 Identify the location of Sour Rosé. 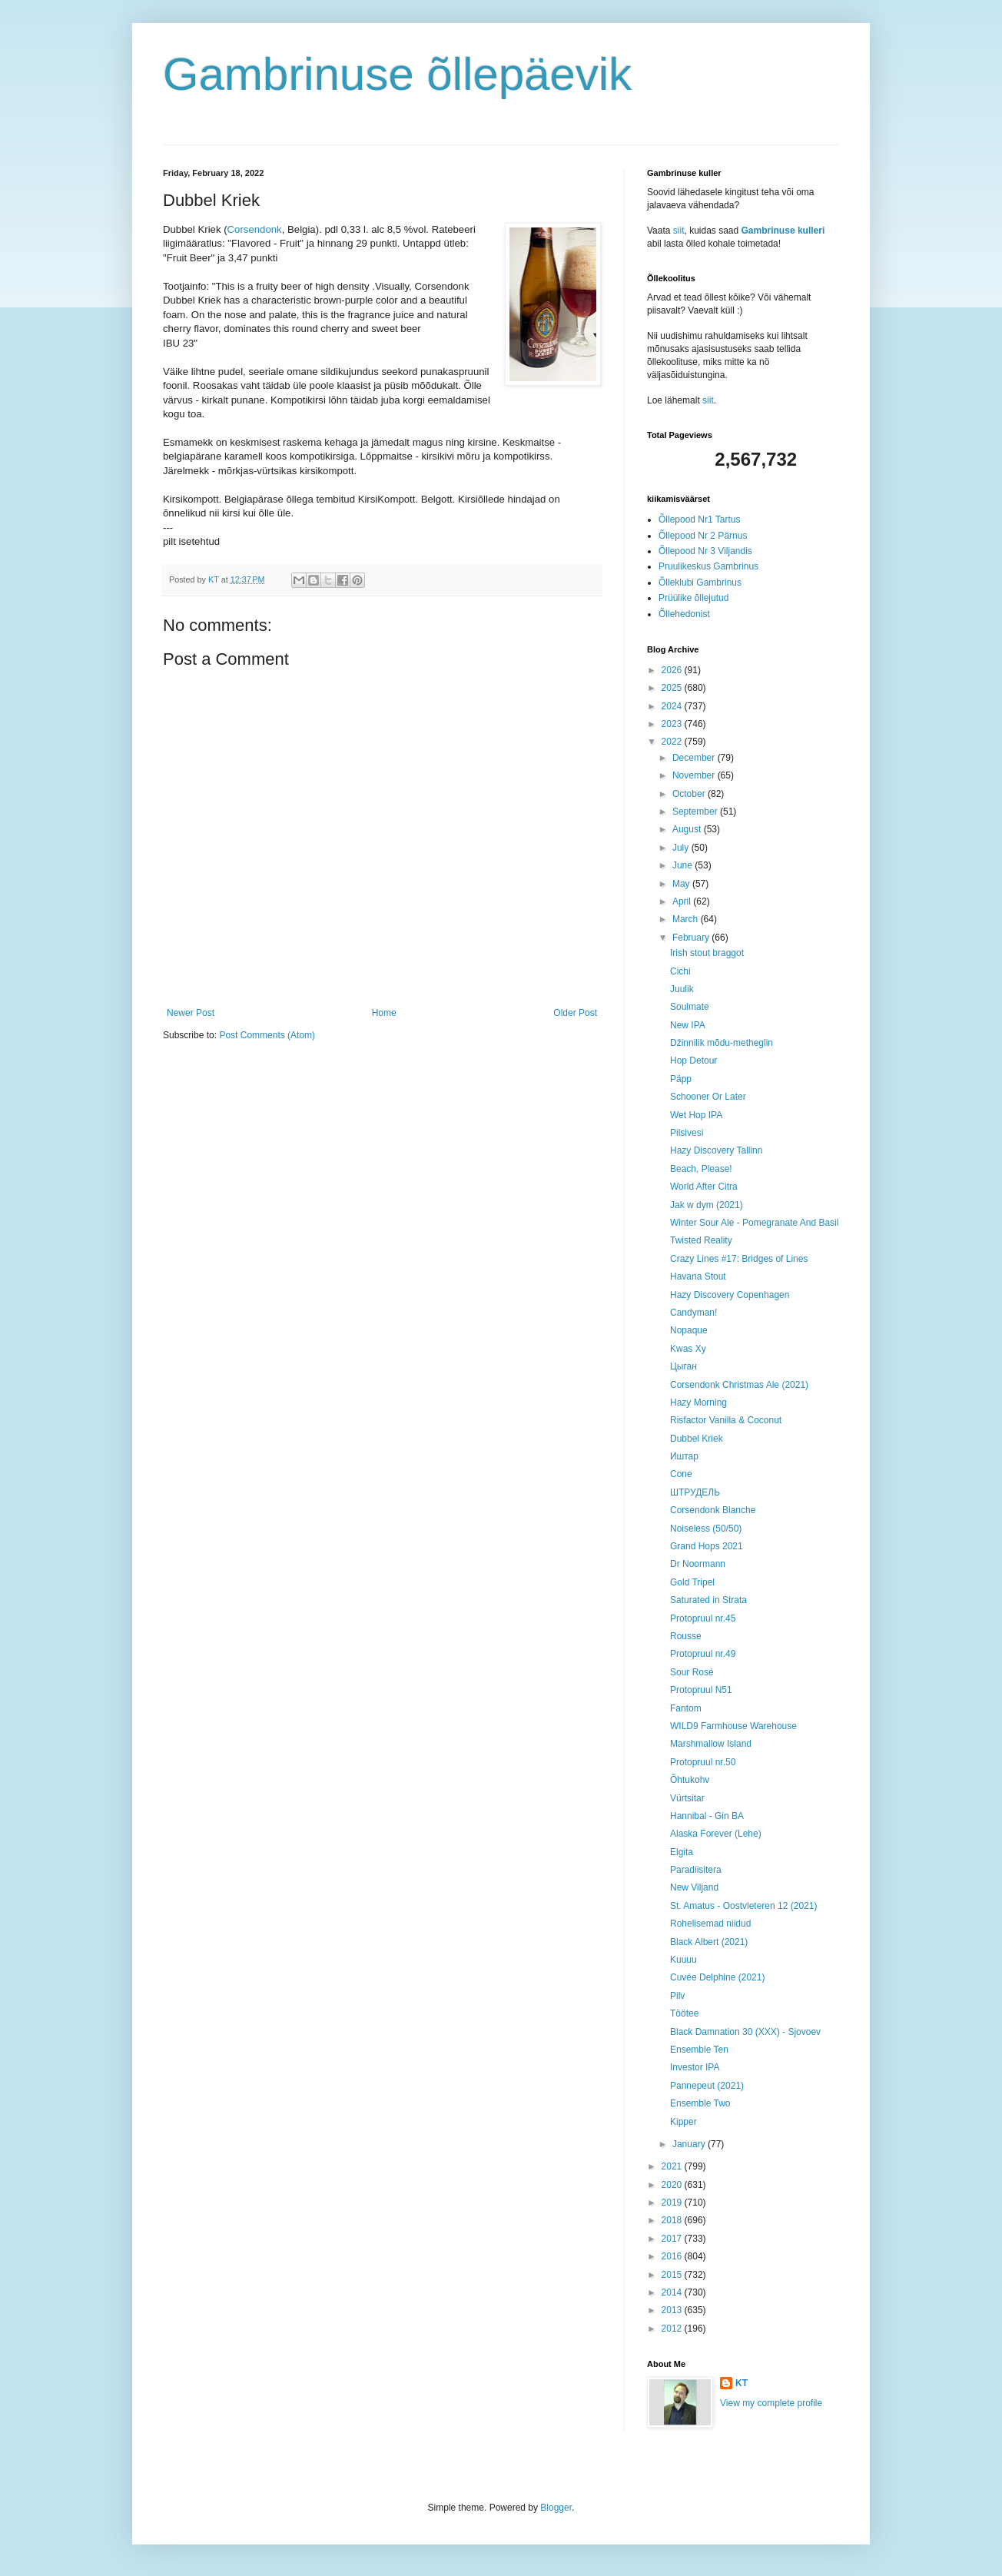
(692, 1672).